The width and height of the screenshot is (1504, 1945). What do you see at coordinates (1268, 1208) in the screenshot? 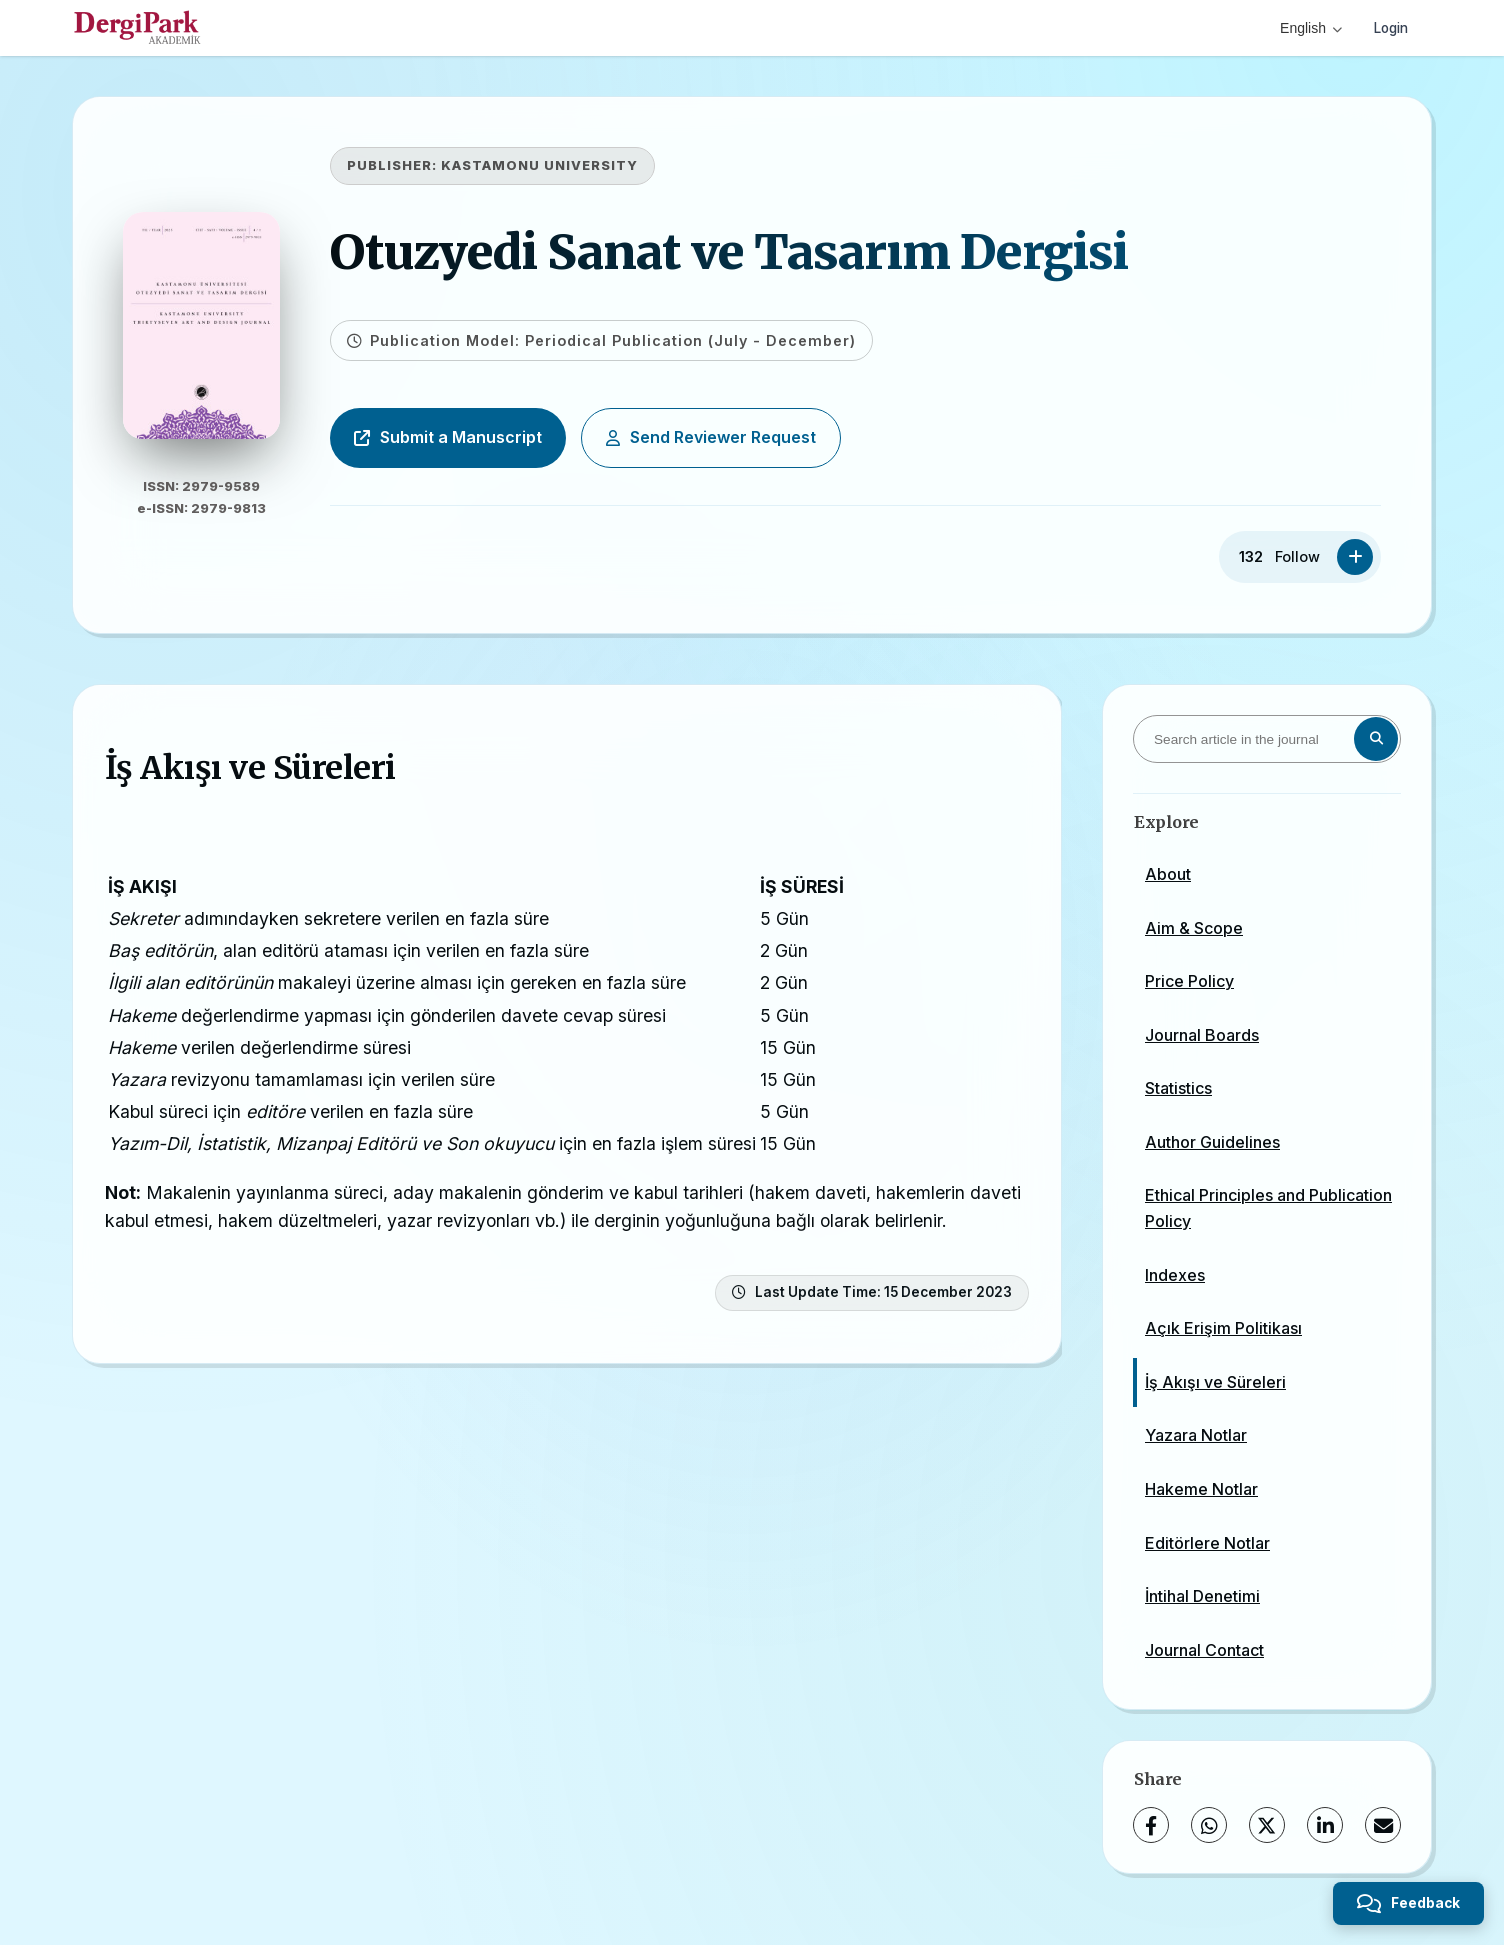
I see `Ethical Principles and Publication Policy` at bounding box center [1268, 1208].